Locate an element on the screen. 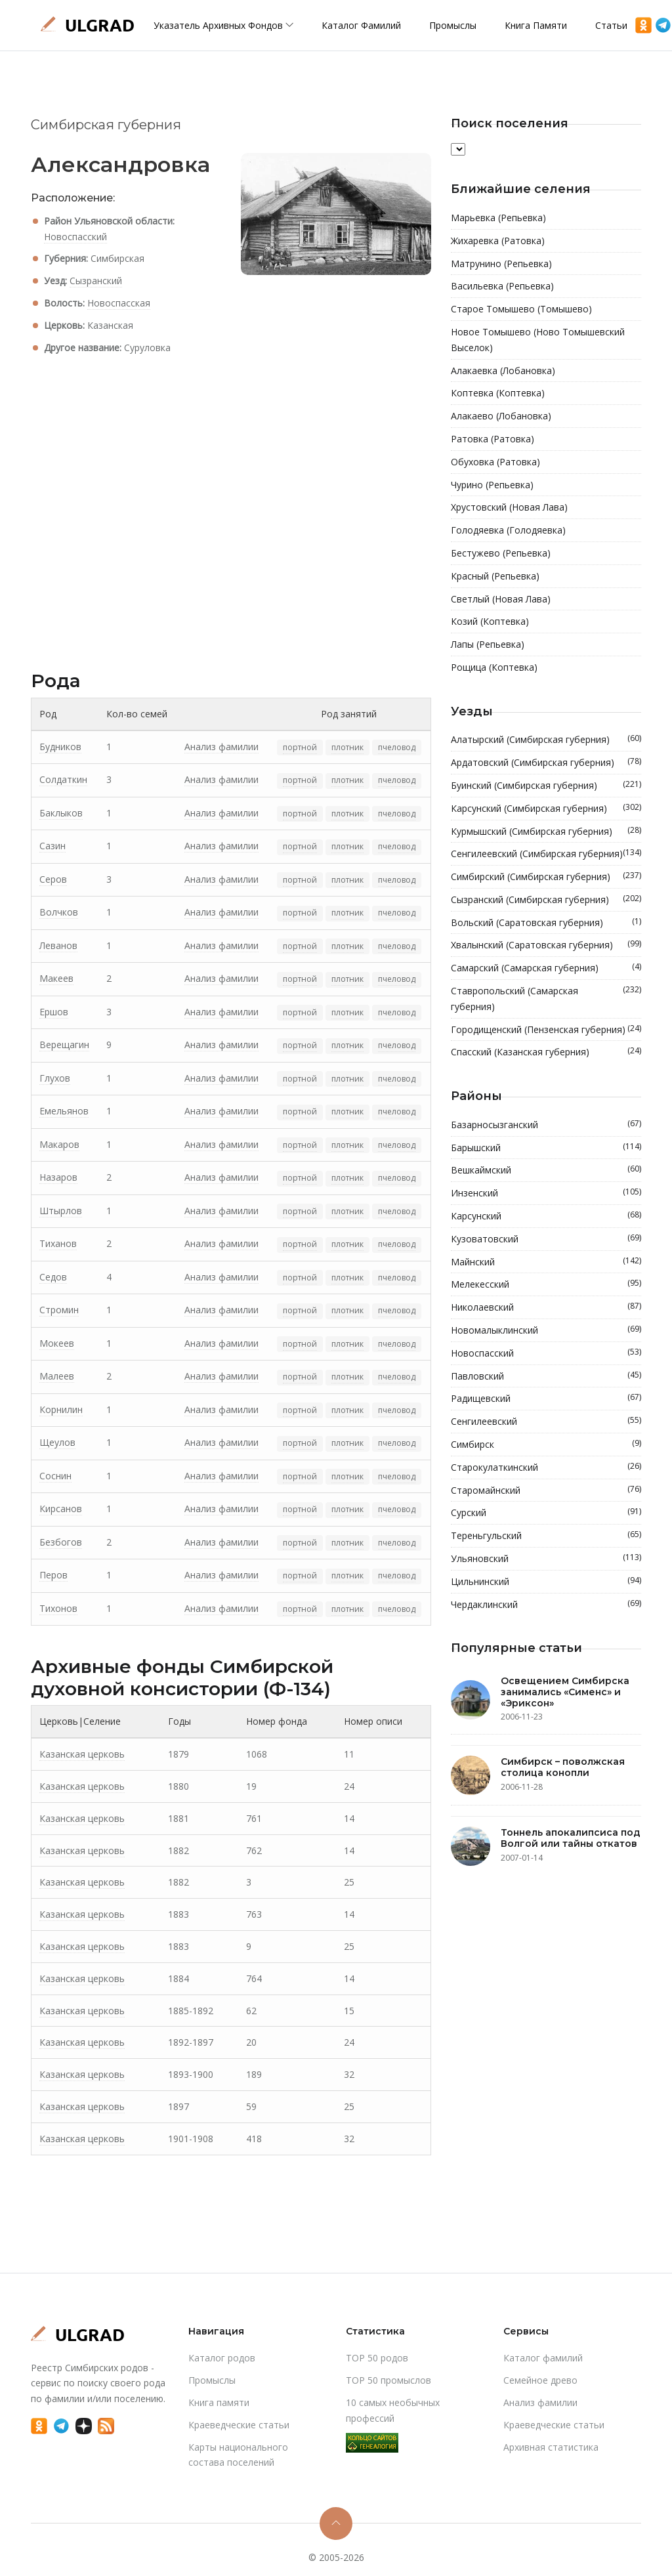 This screenshot has height=2576, width=672. Ставропольский (Самарская губерния) is located at coordinates (546, 999).